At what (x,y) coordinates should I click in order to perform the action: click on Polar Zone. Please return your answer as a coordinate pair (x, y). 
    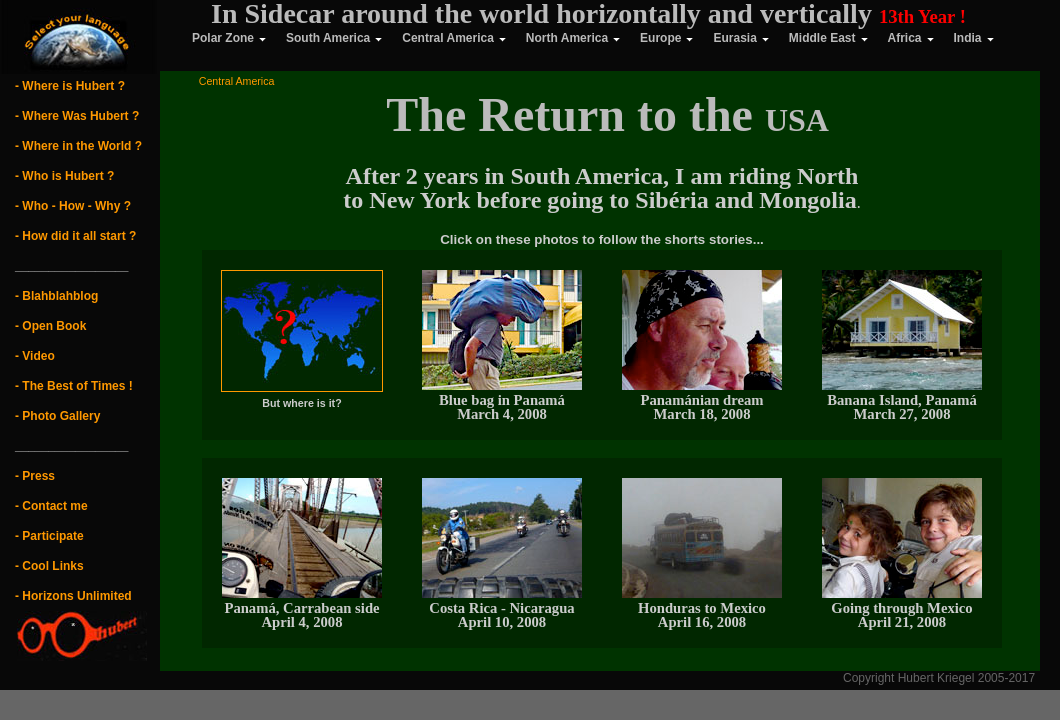
    Looking at the image, I should click on (214, 38).